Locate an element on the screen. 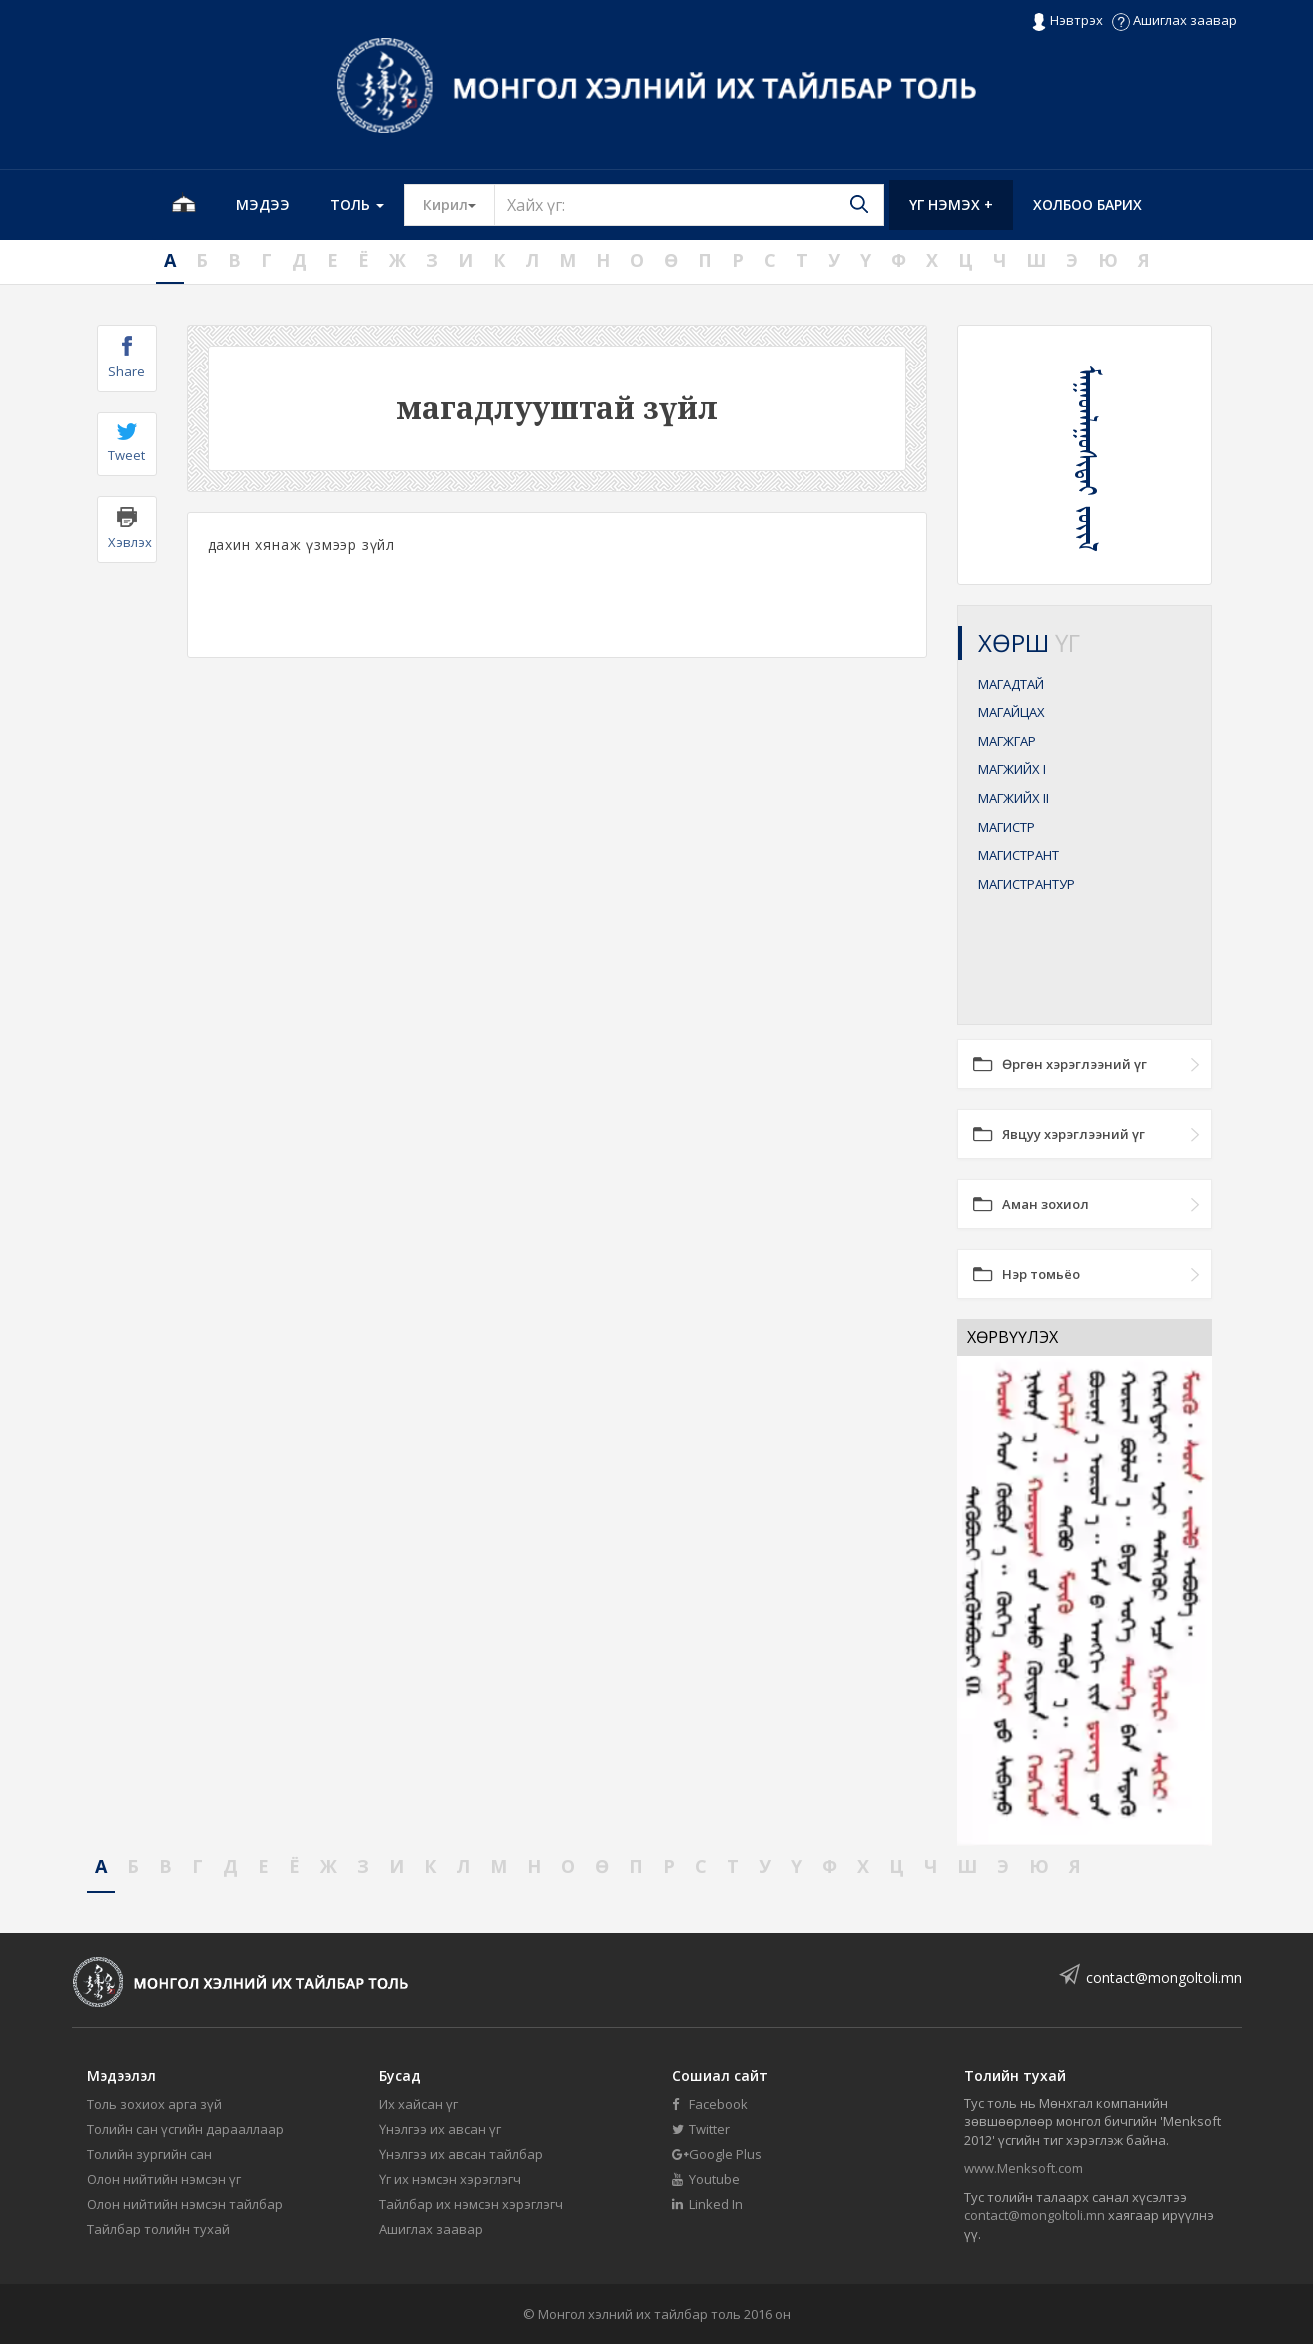 Image resolution: width=1313 pixels, height=2344 pixels. Тайлбар их нэмсэн хэрэглэгч is located at coordinates (471, 2204).